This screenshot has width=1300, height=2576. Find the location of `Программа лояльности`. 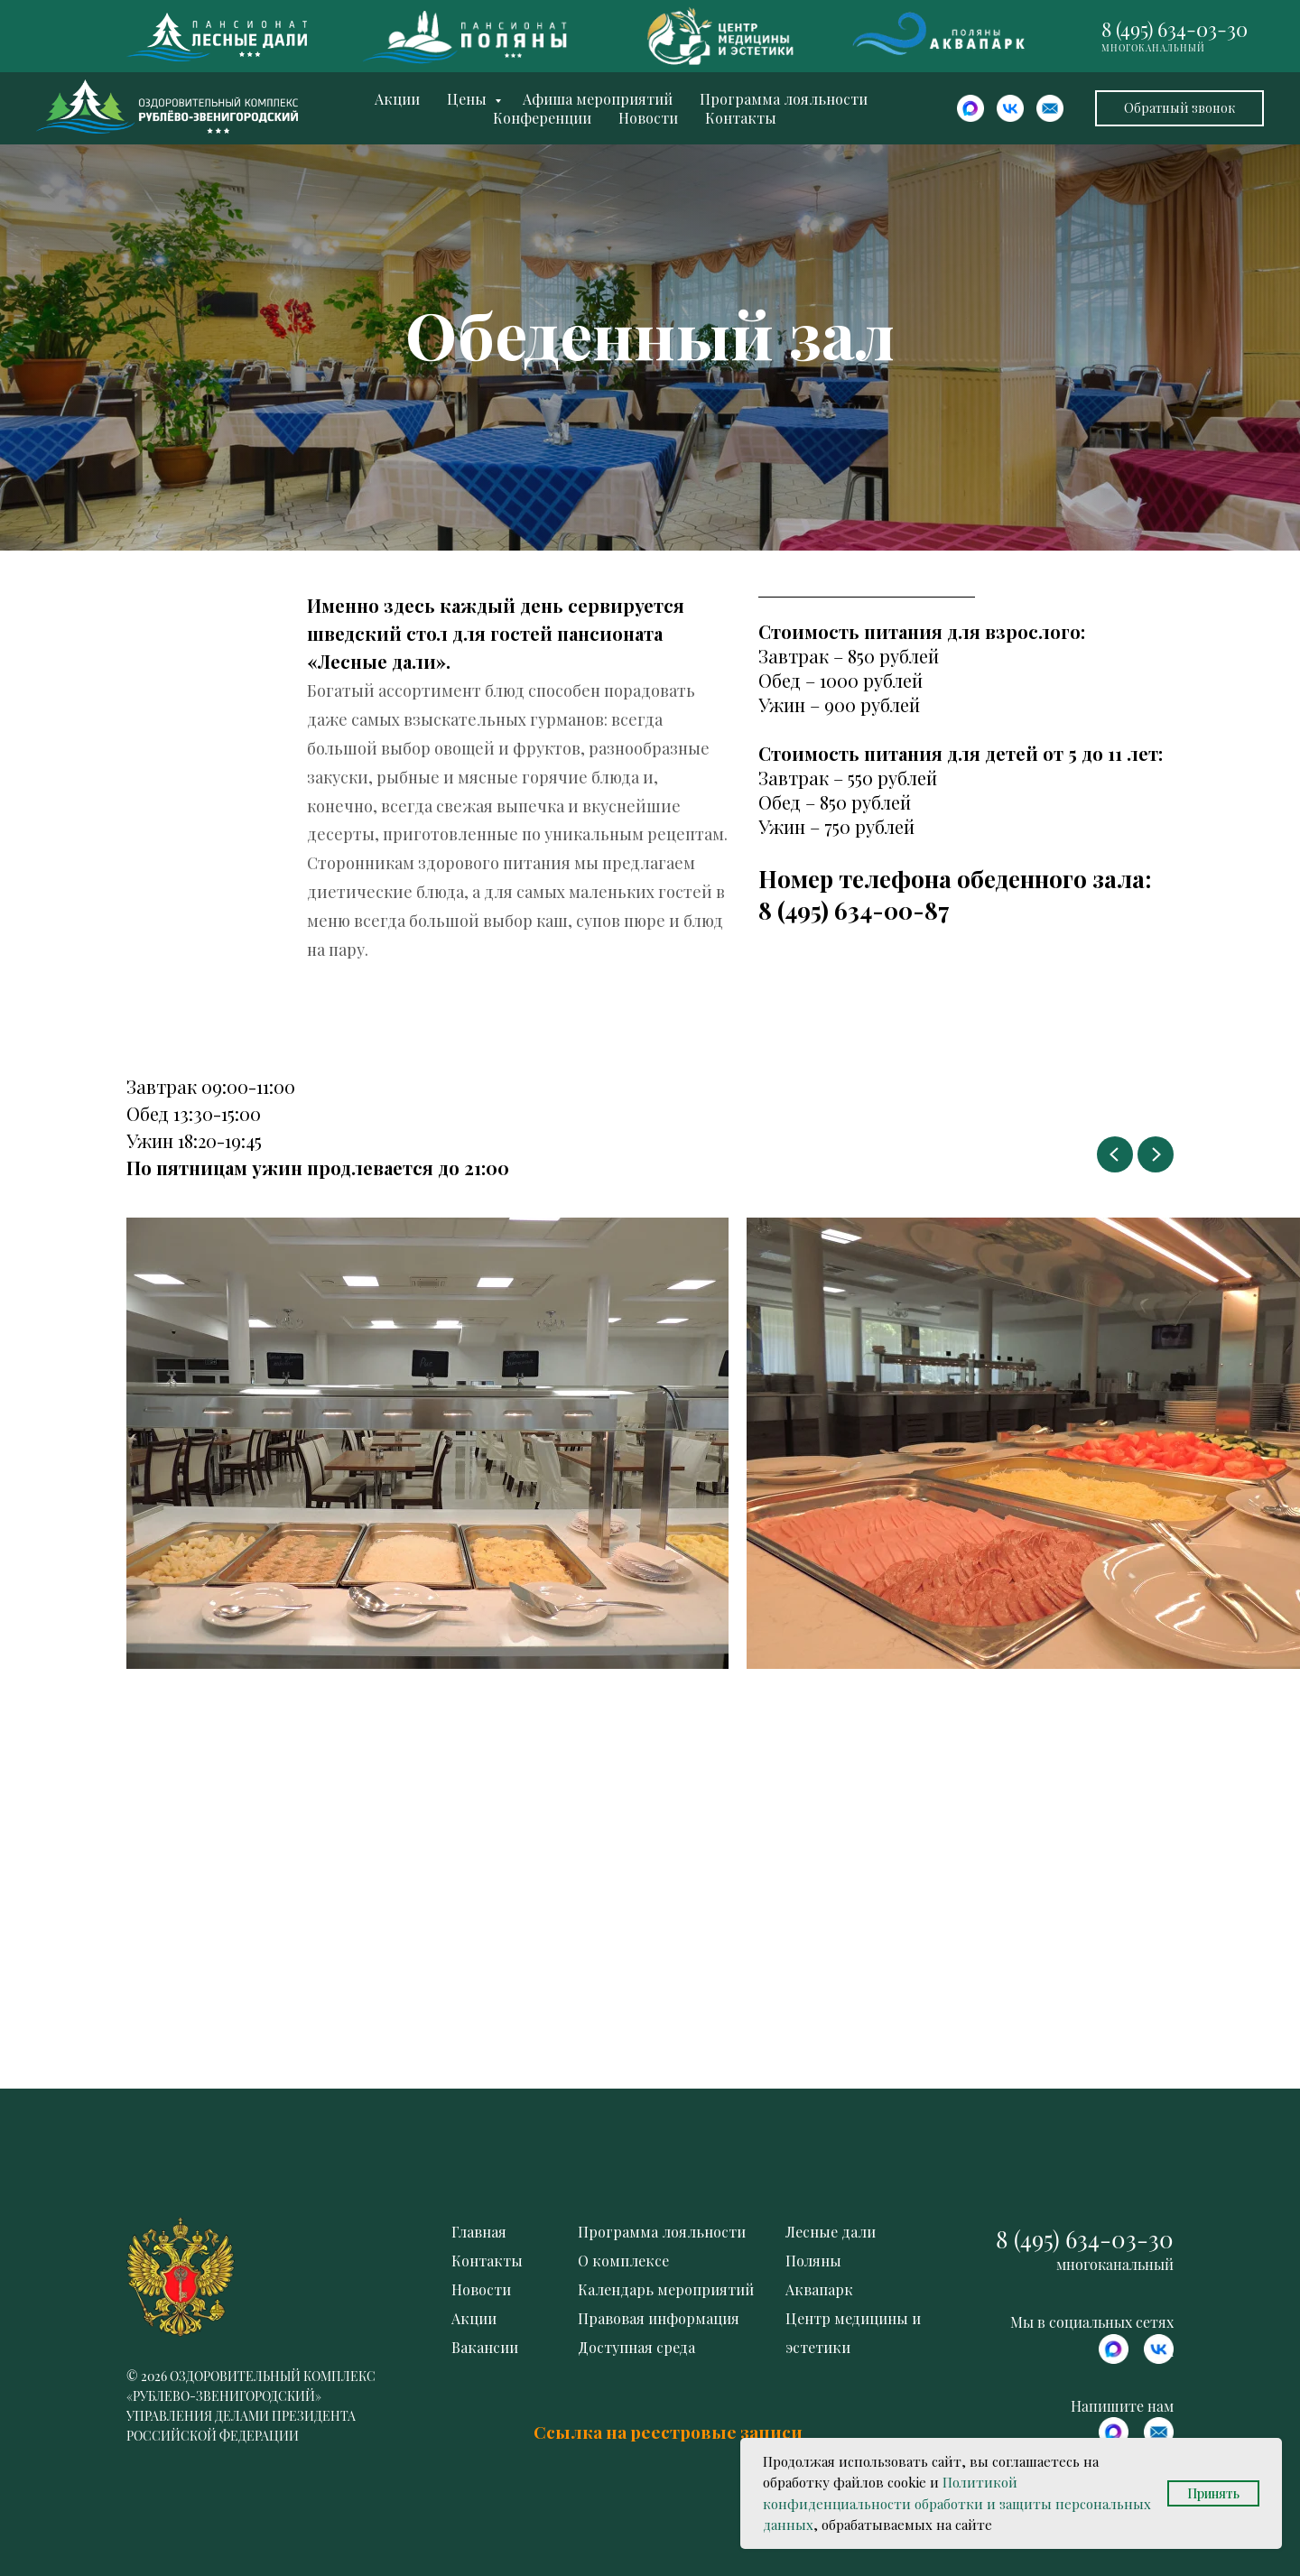

Программа лояльности is located at coordinates (784, 98).